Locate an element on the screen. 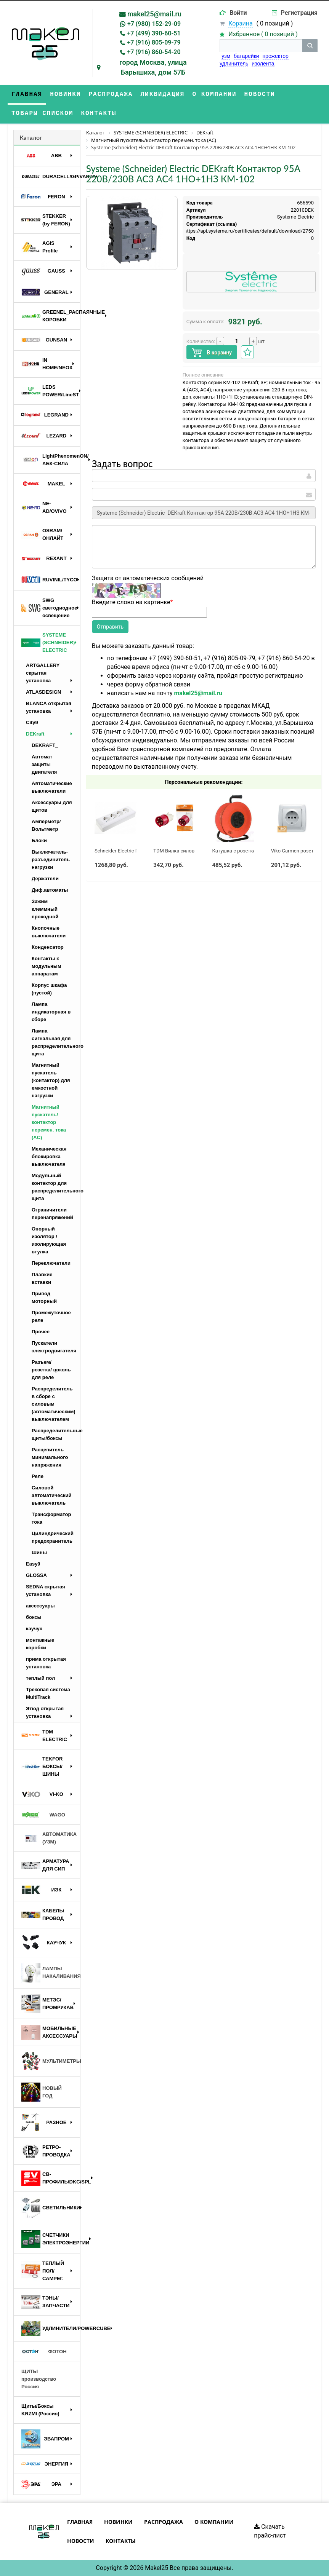 This screenshot has width=329, height=2576. АВТОМАТИКА (УЗМ) is located at coordinates (49, 1838).